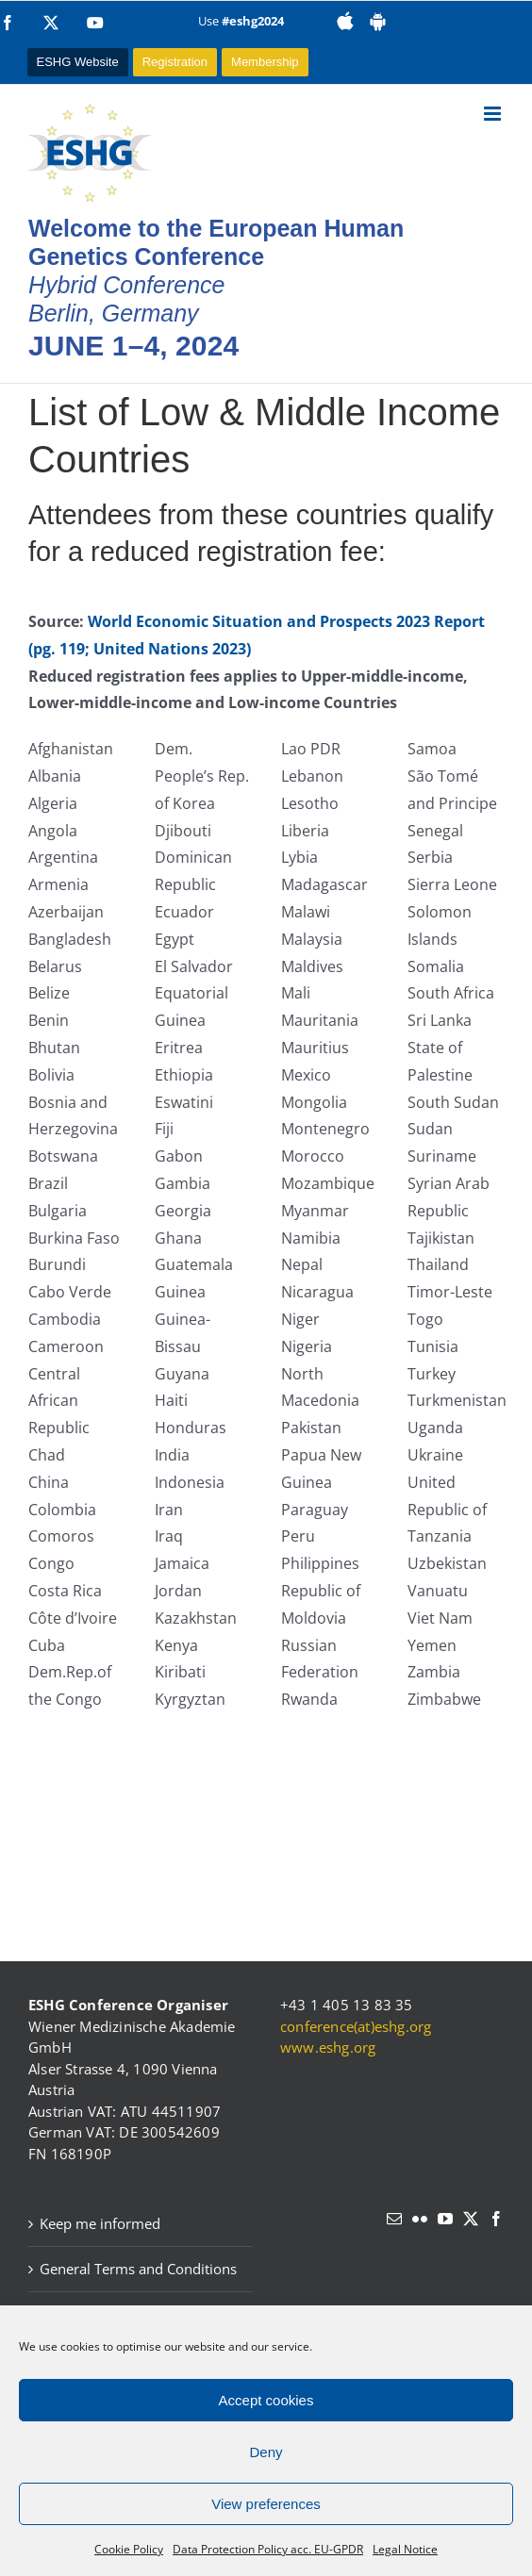  Describe the element at coordinates (496, 2218) in the screenshot. I see `[Facebook]` at that location.